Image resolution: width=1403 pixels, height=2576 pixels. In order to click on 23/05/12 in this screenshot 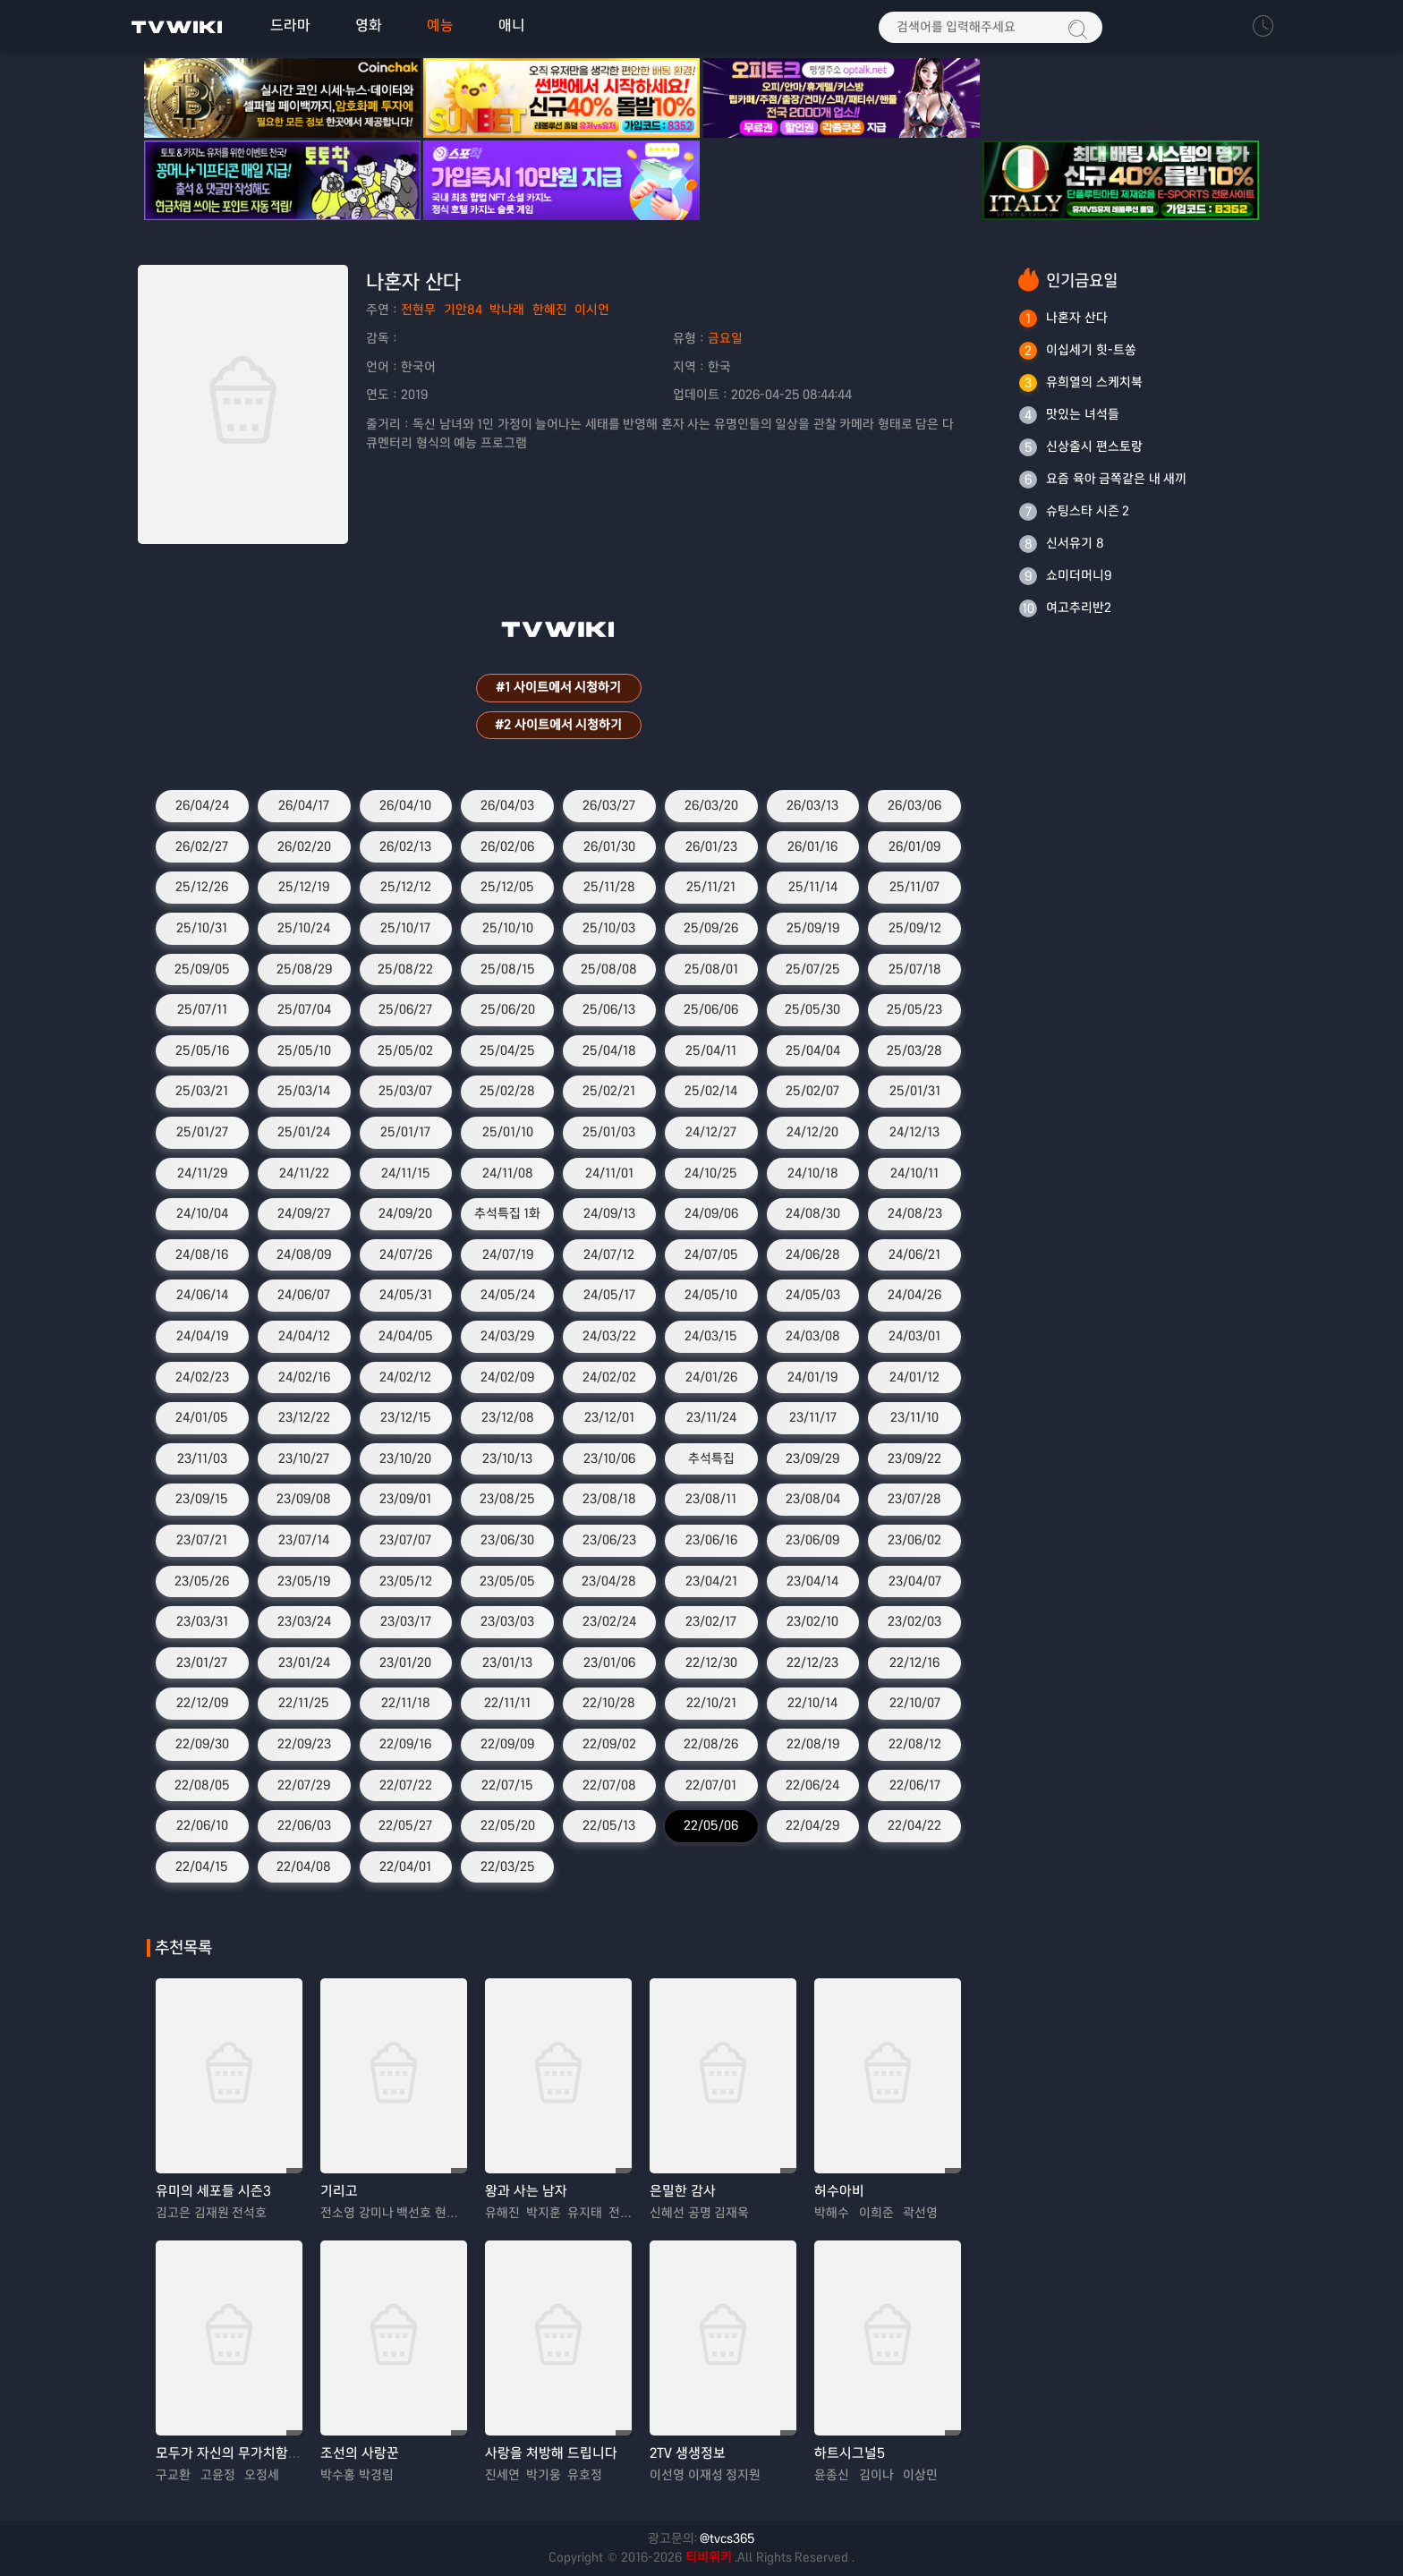, I will do `click(405, 1581)`.